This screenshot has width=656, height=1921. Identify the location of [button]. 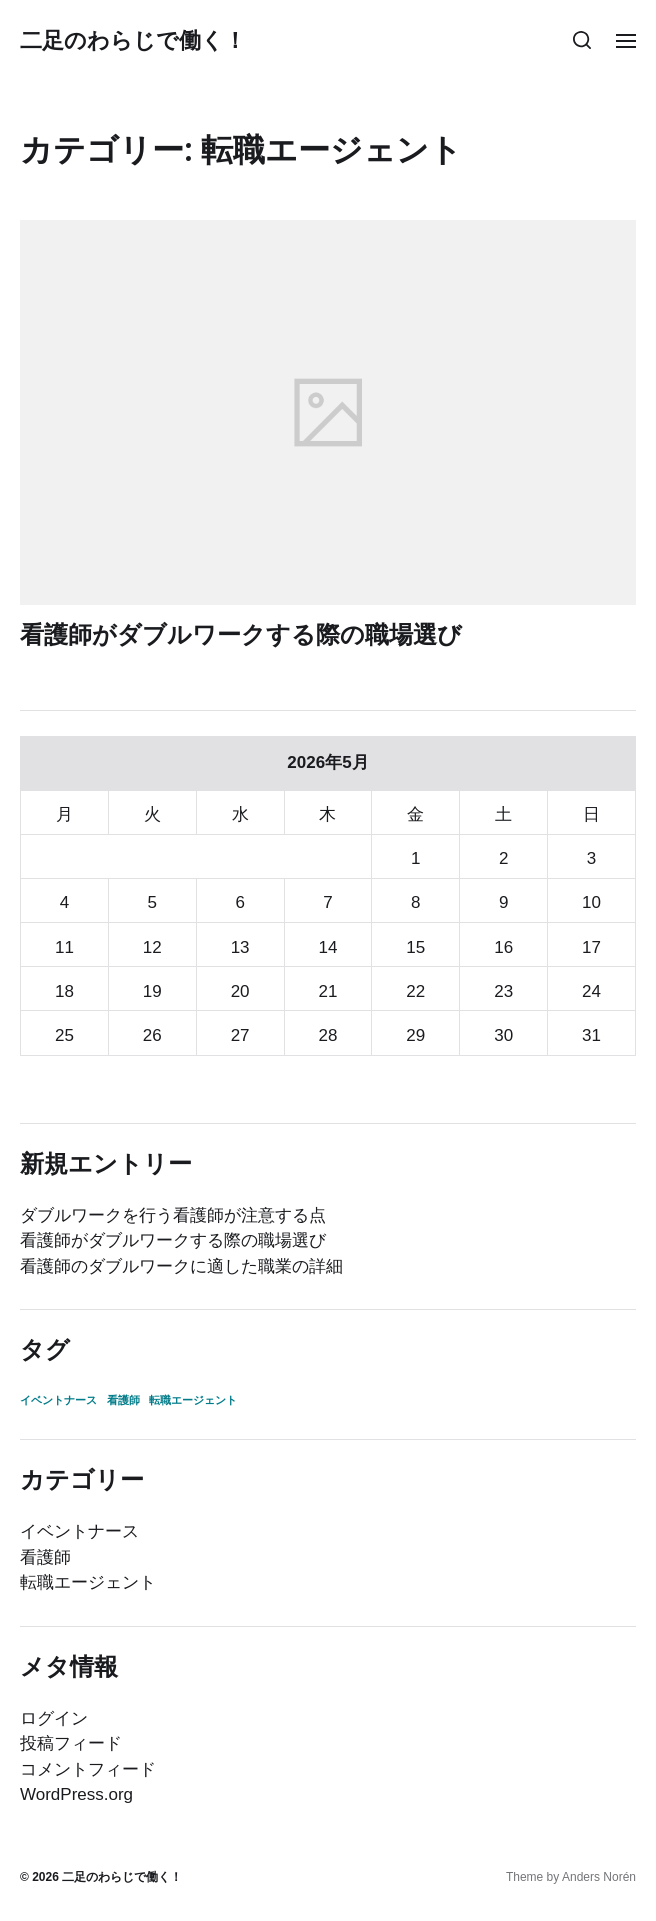
(582, 40).